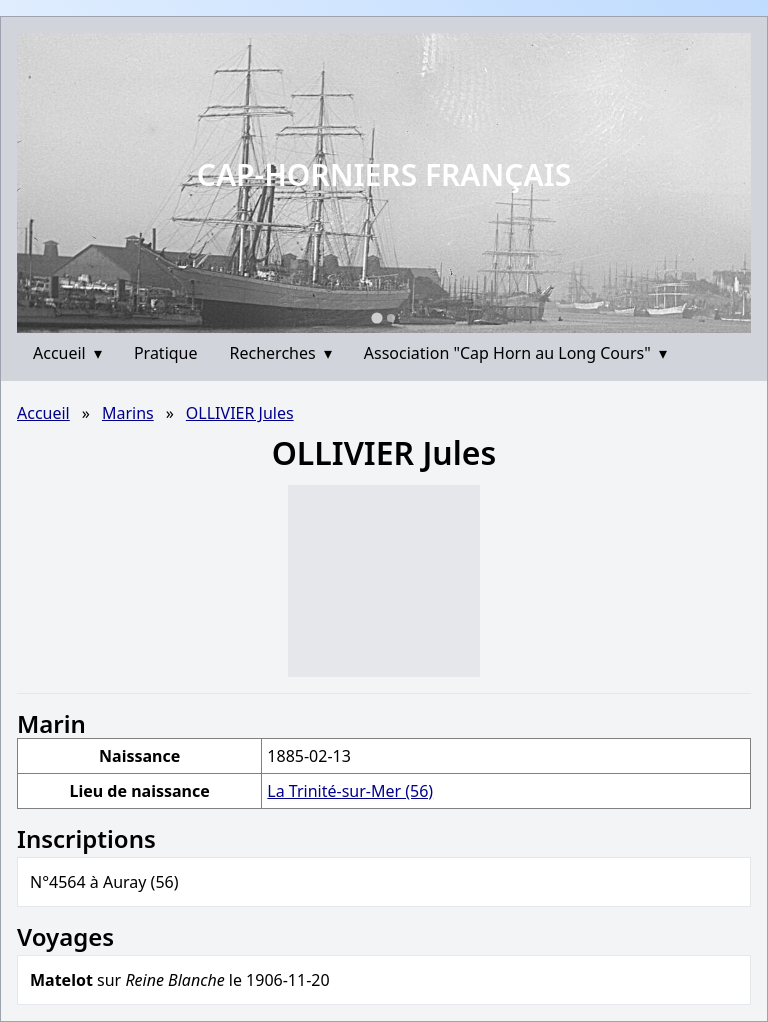 This screenshot has height=1022, width=768. I want to click on OLLIVIER Jules, so click(240, 413).